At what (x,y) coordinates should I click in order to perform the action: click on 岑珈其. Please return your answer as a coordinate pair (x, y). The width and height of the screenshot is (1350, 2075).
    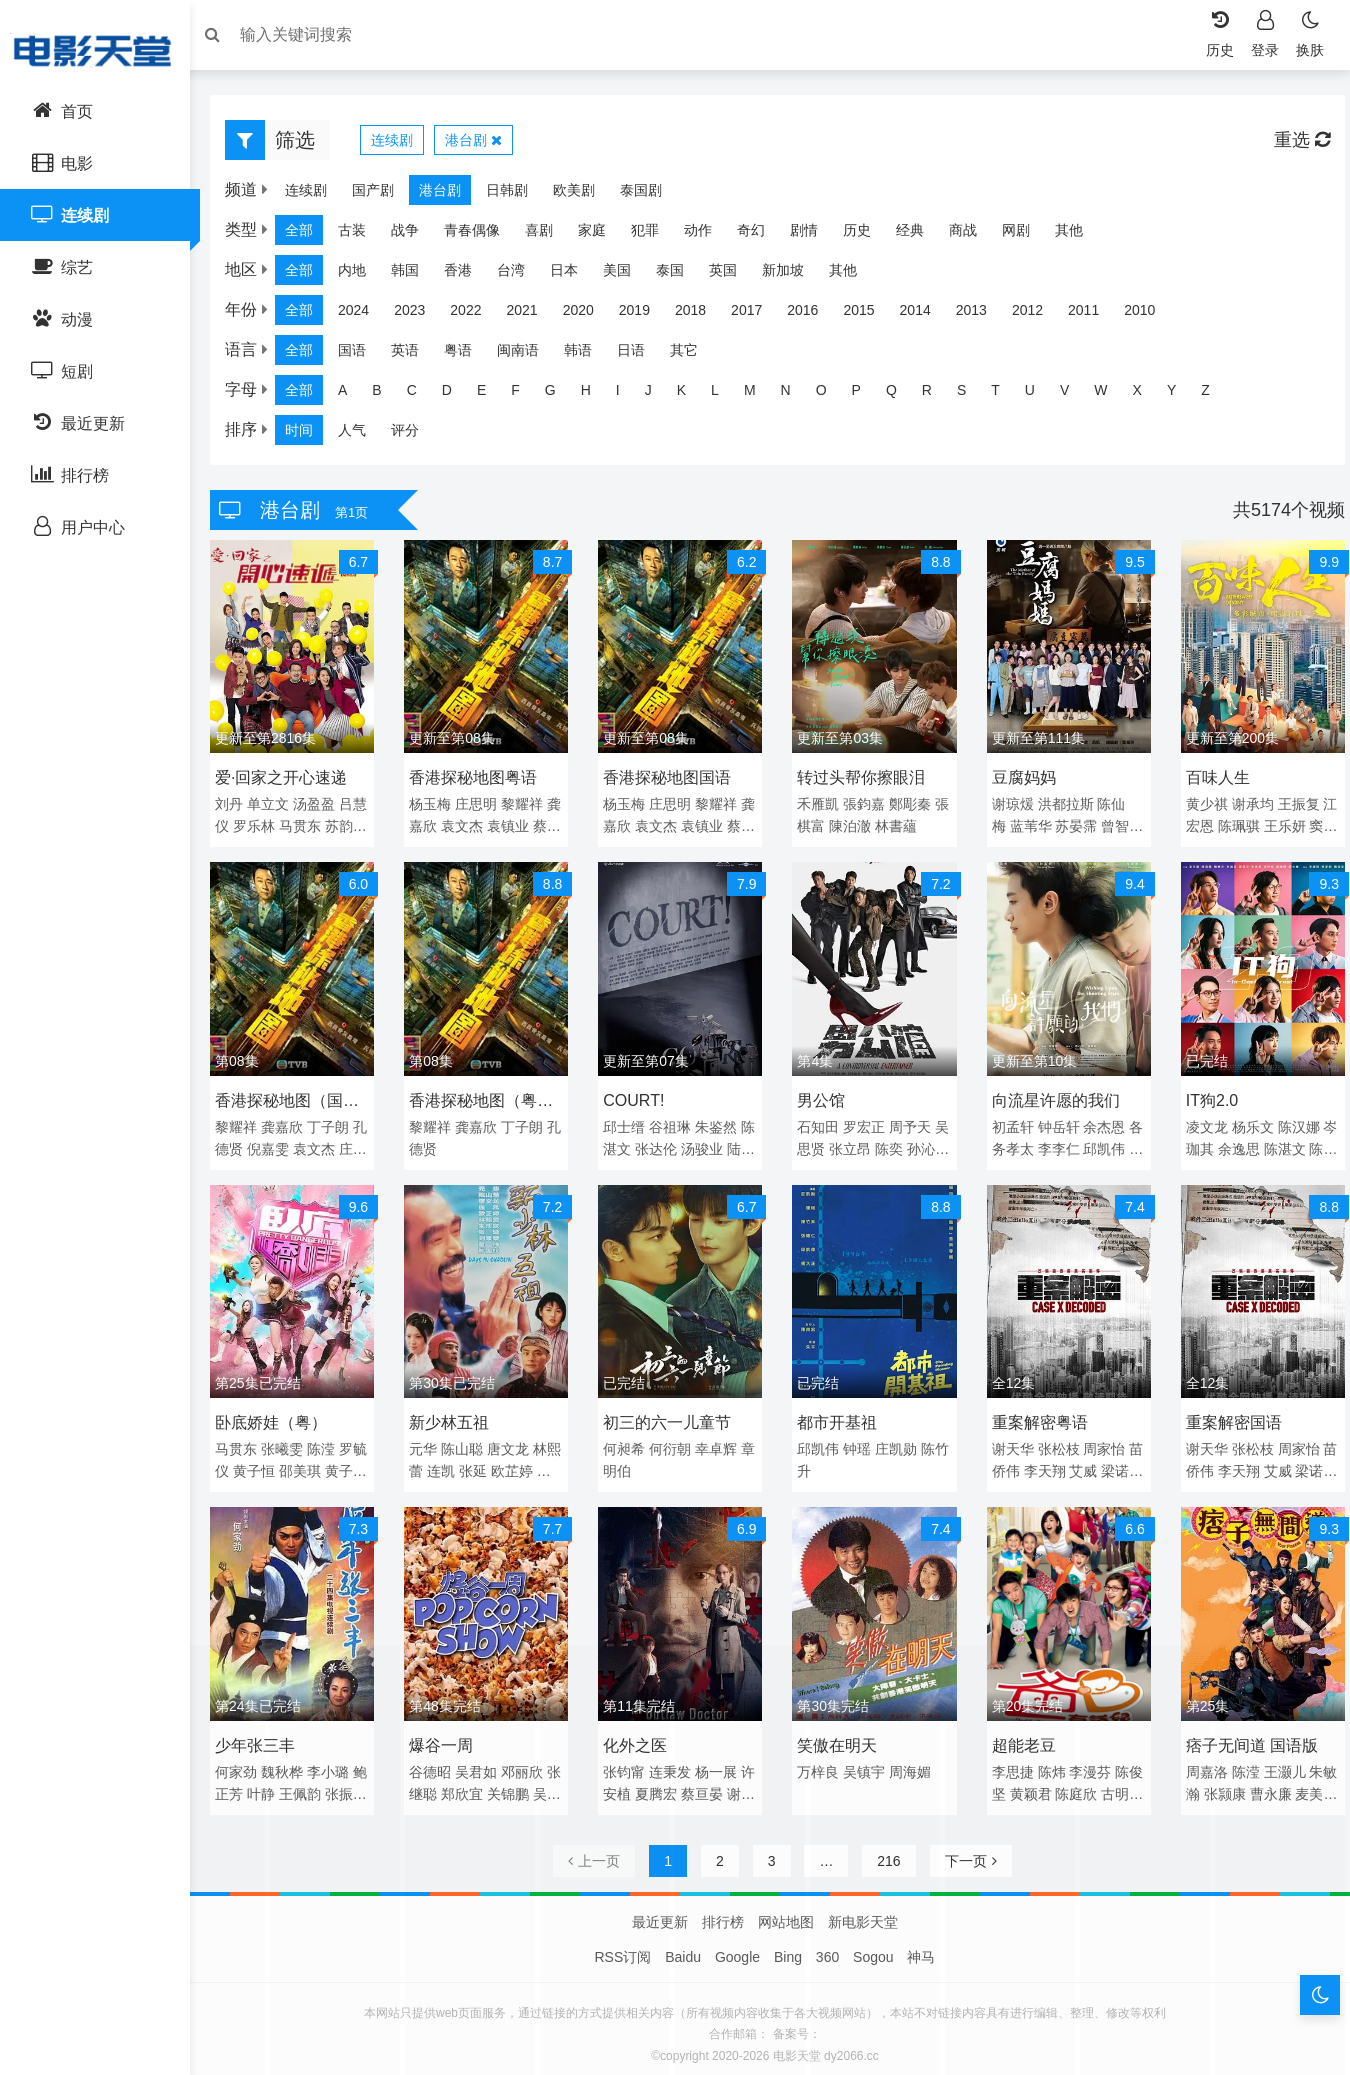
    Looking at the image, I should click on (1218, 1145).